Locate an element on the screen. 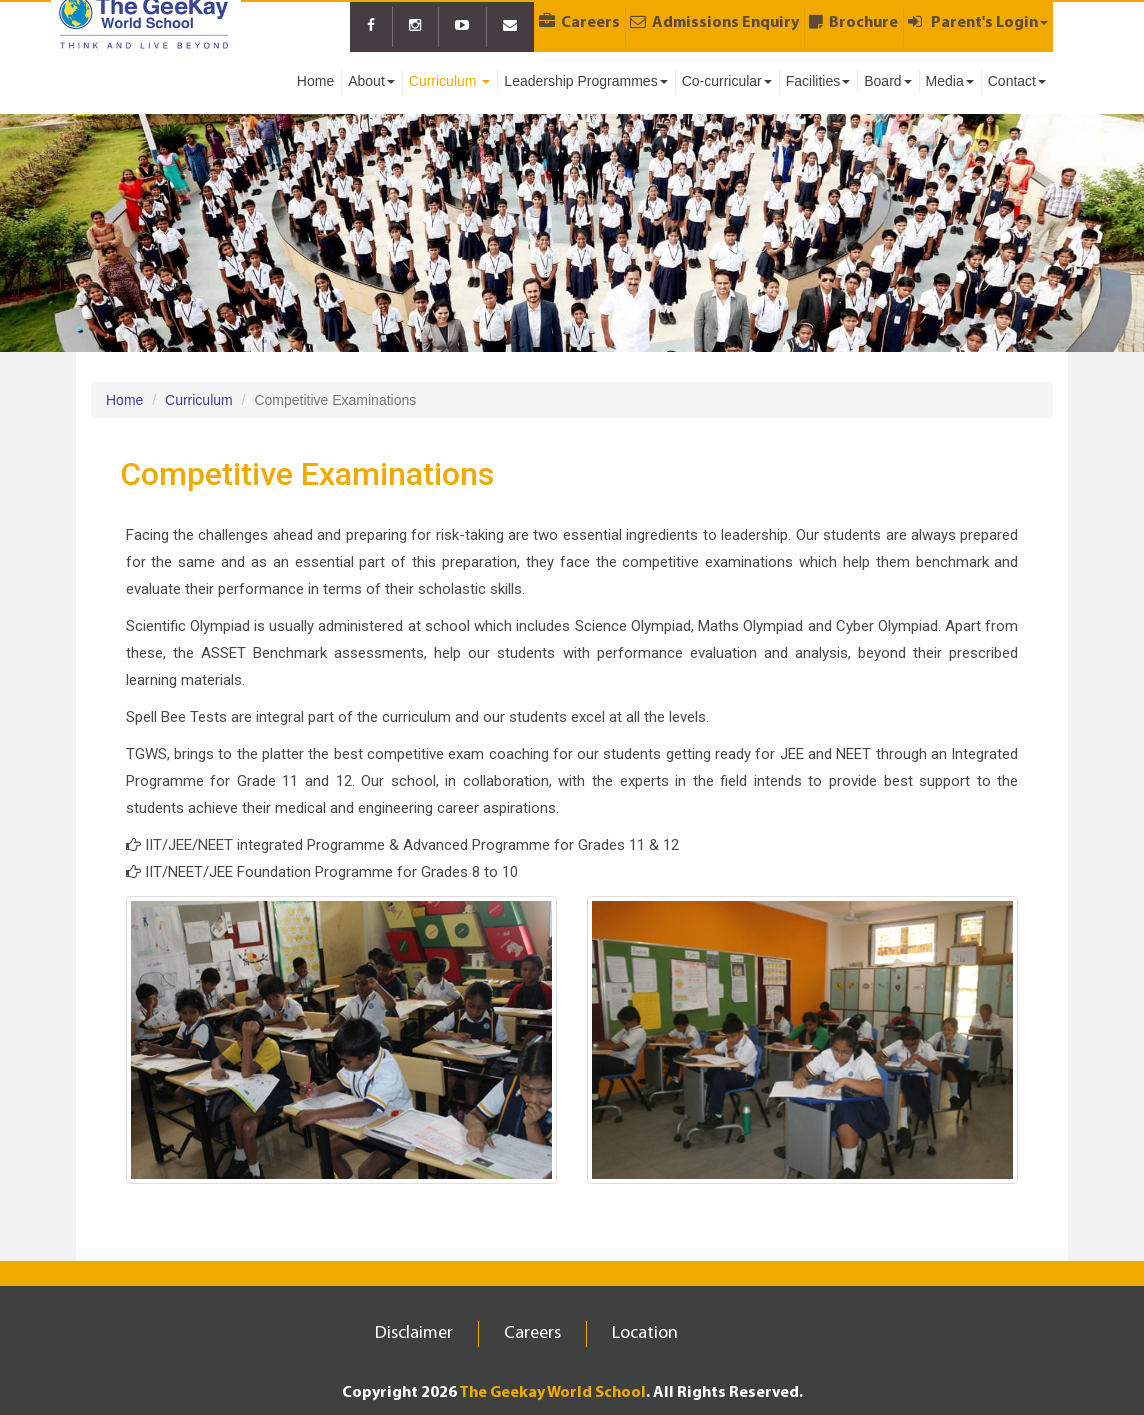  Contact is located at coordinates (1017, 81).